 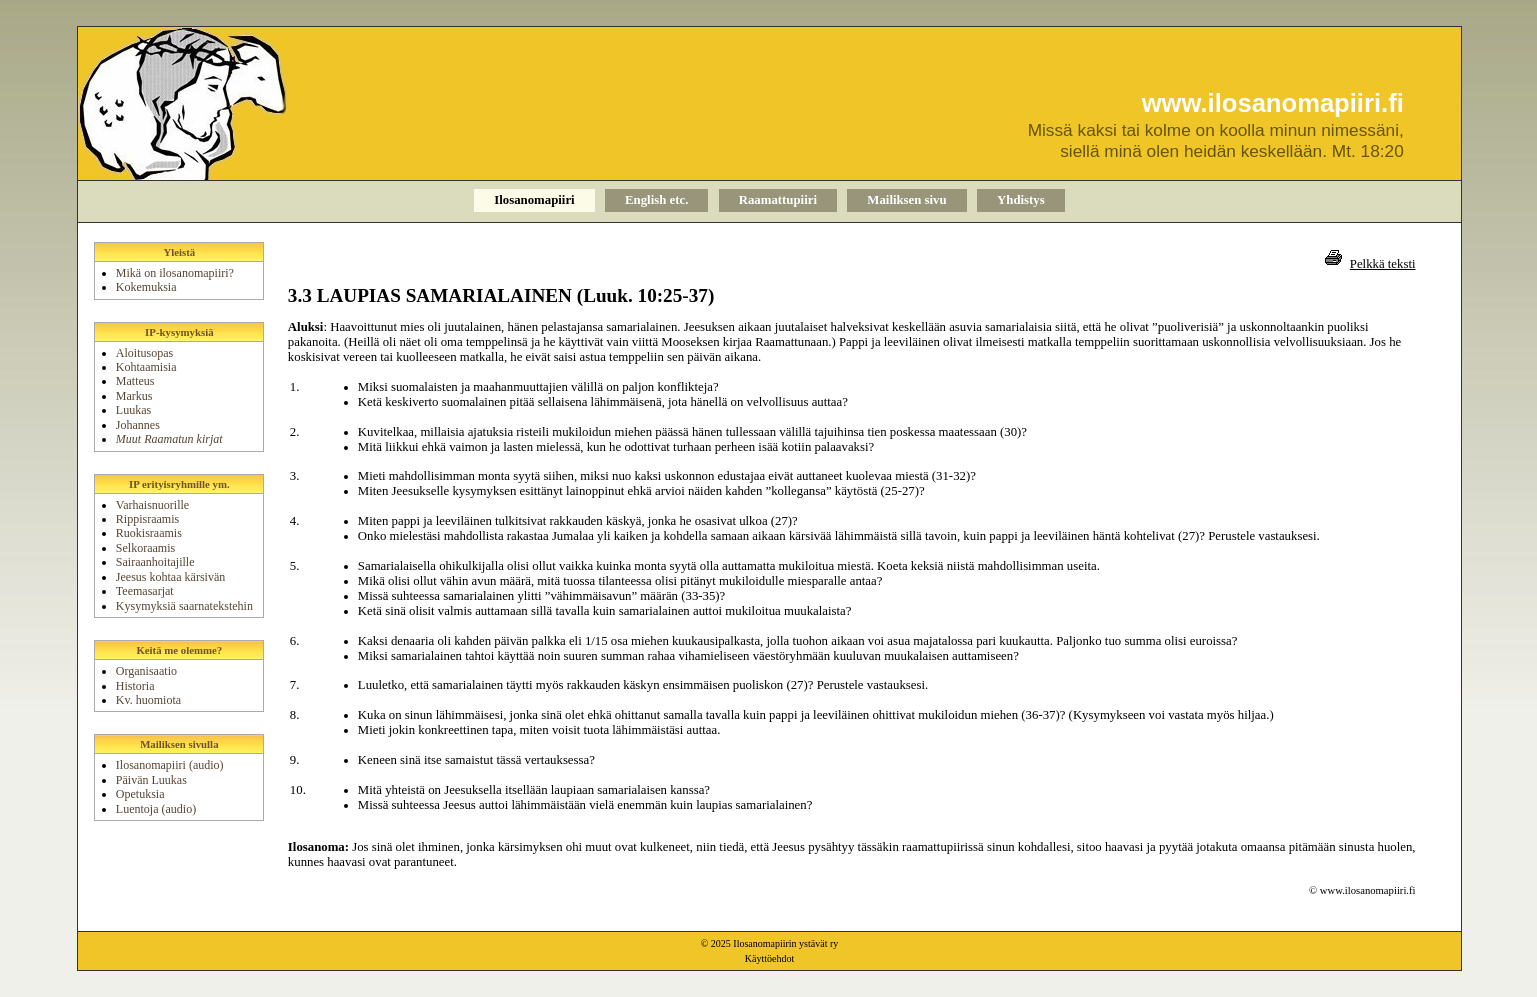 What do you see at coordinates (148, 700) in the screenshot?
I see `Kv. huomiota` at bounding box center [148, 700].